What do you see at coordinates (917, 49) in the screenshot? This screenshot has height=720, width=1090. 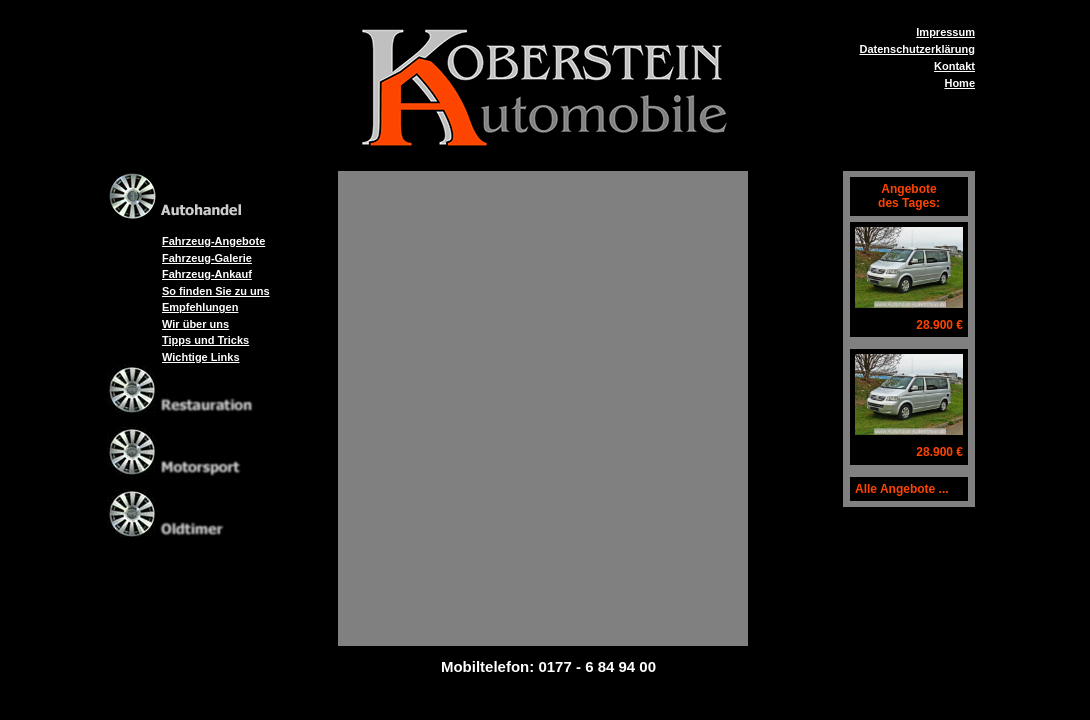 I see `Datenschutzerklärung` at bounding box center [917, 49].